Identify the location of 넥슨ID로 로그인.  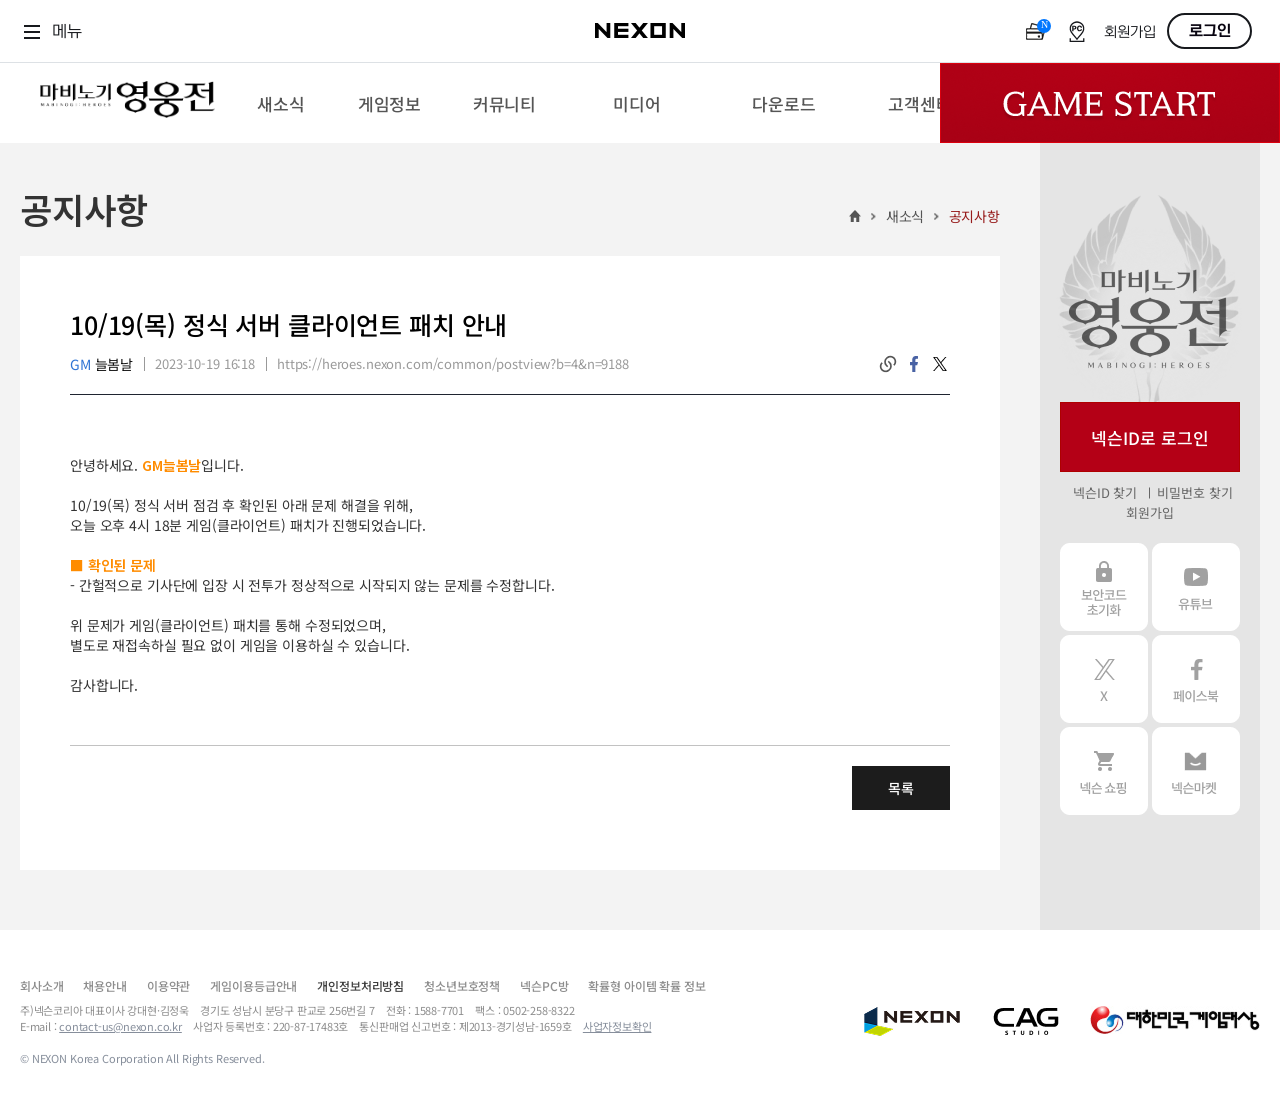
(1150, 437).